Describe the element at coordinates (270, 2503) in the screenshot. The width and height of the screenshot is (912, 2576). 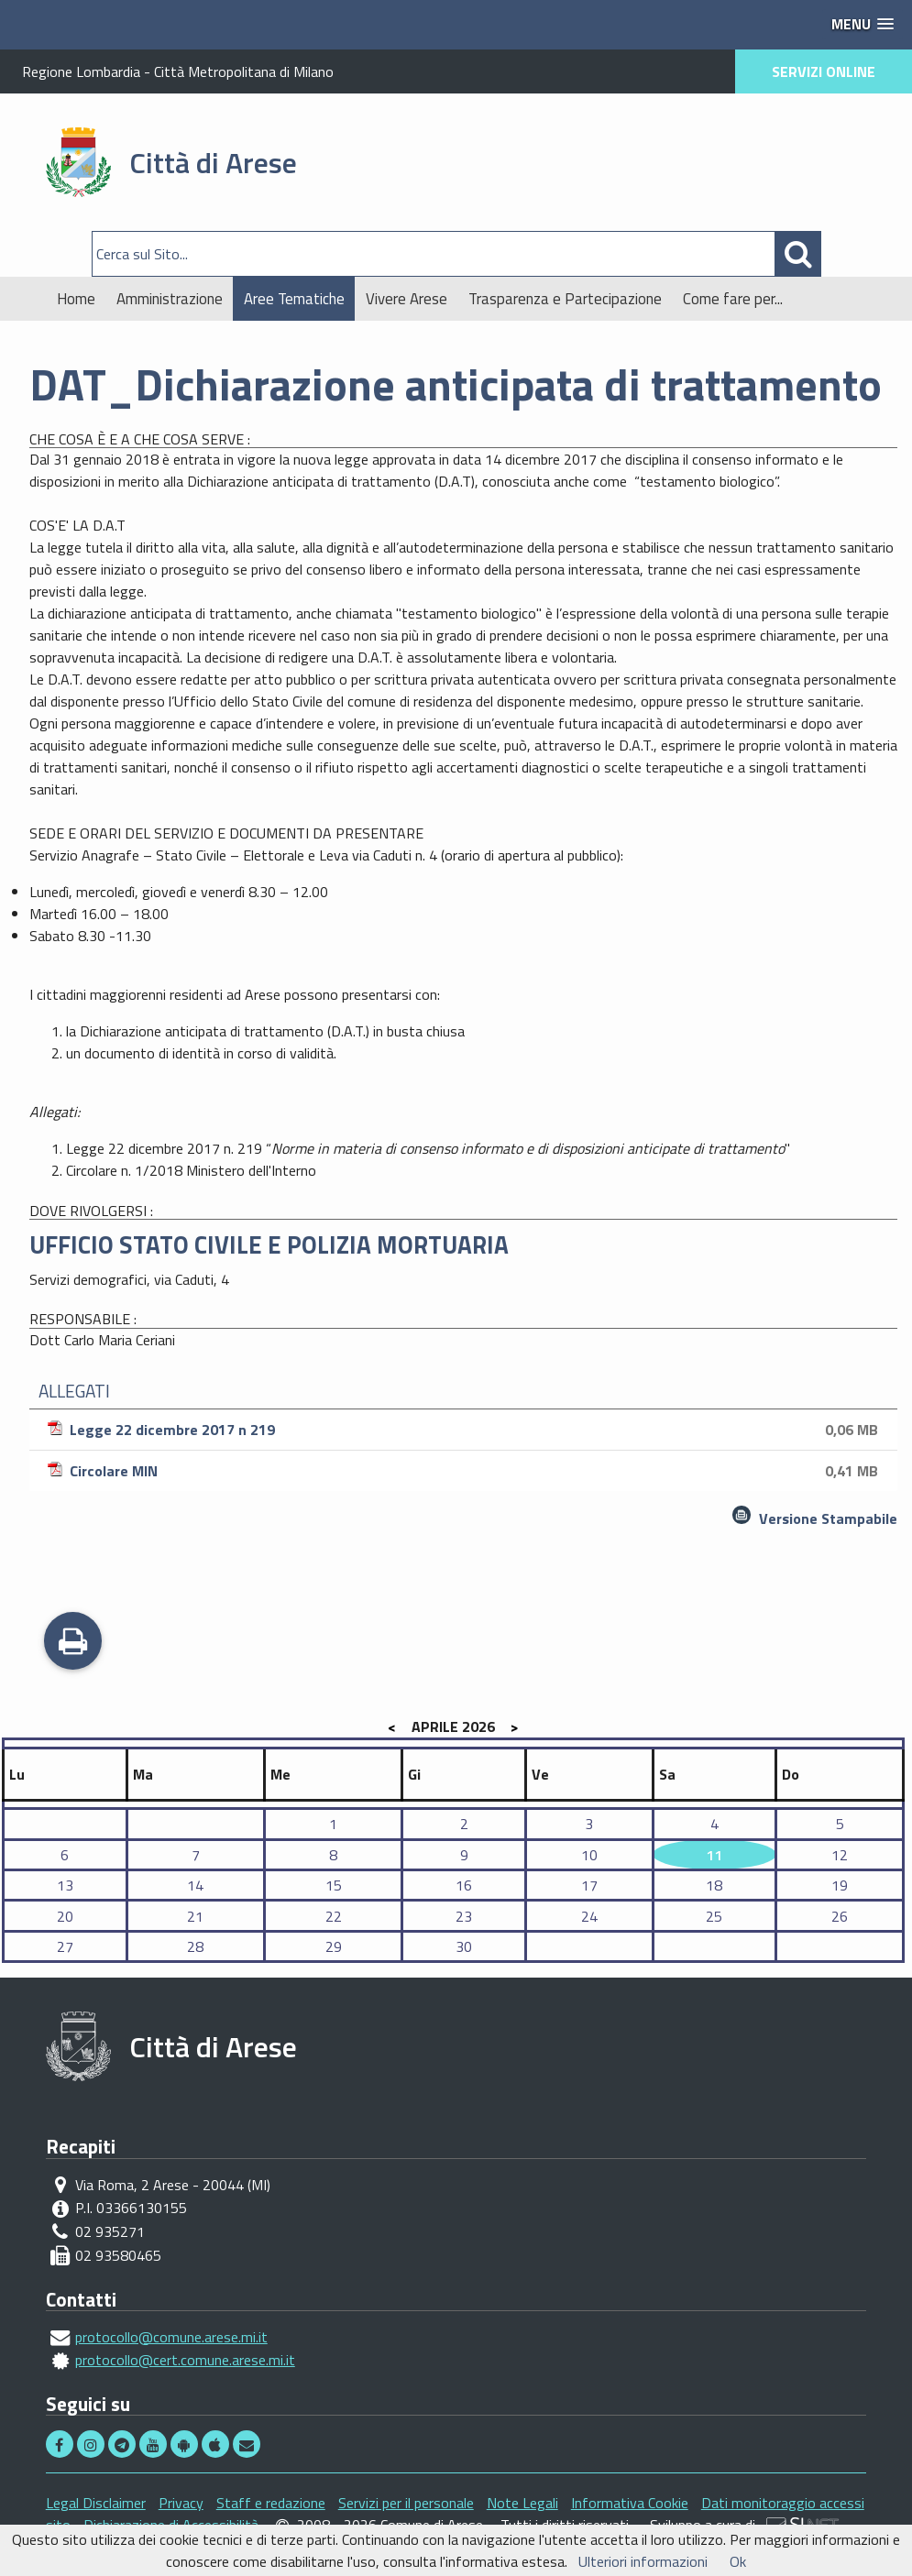
I see `Staff e redazione` at that location.